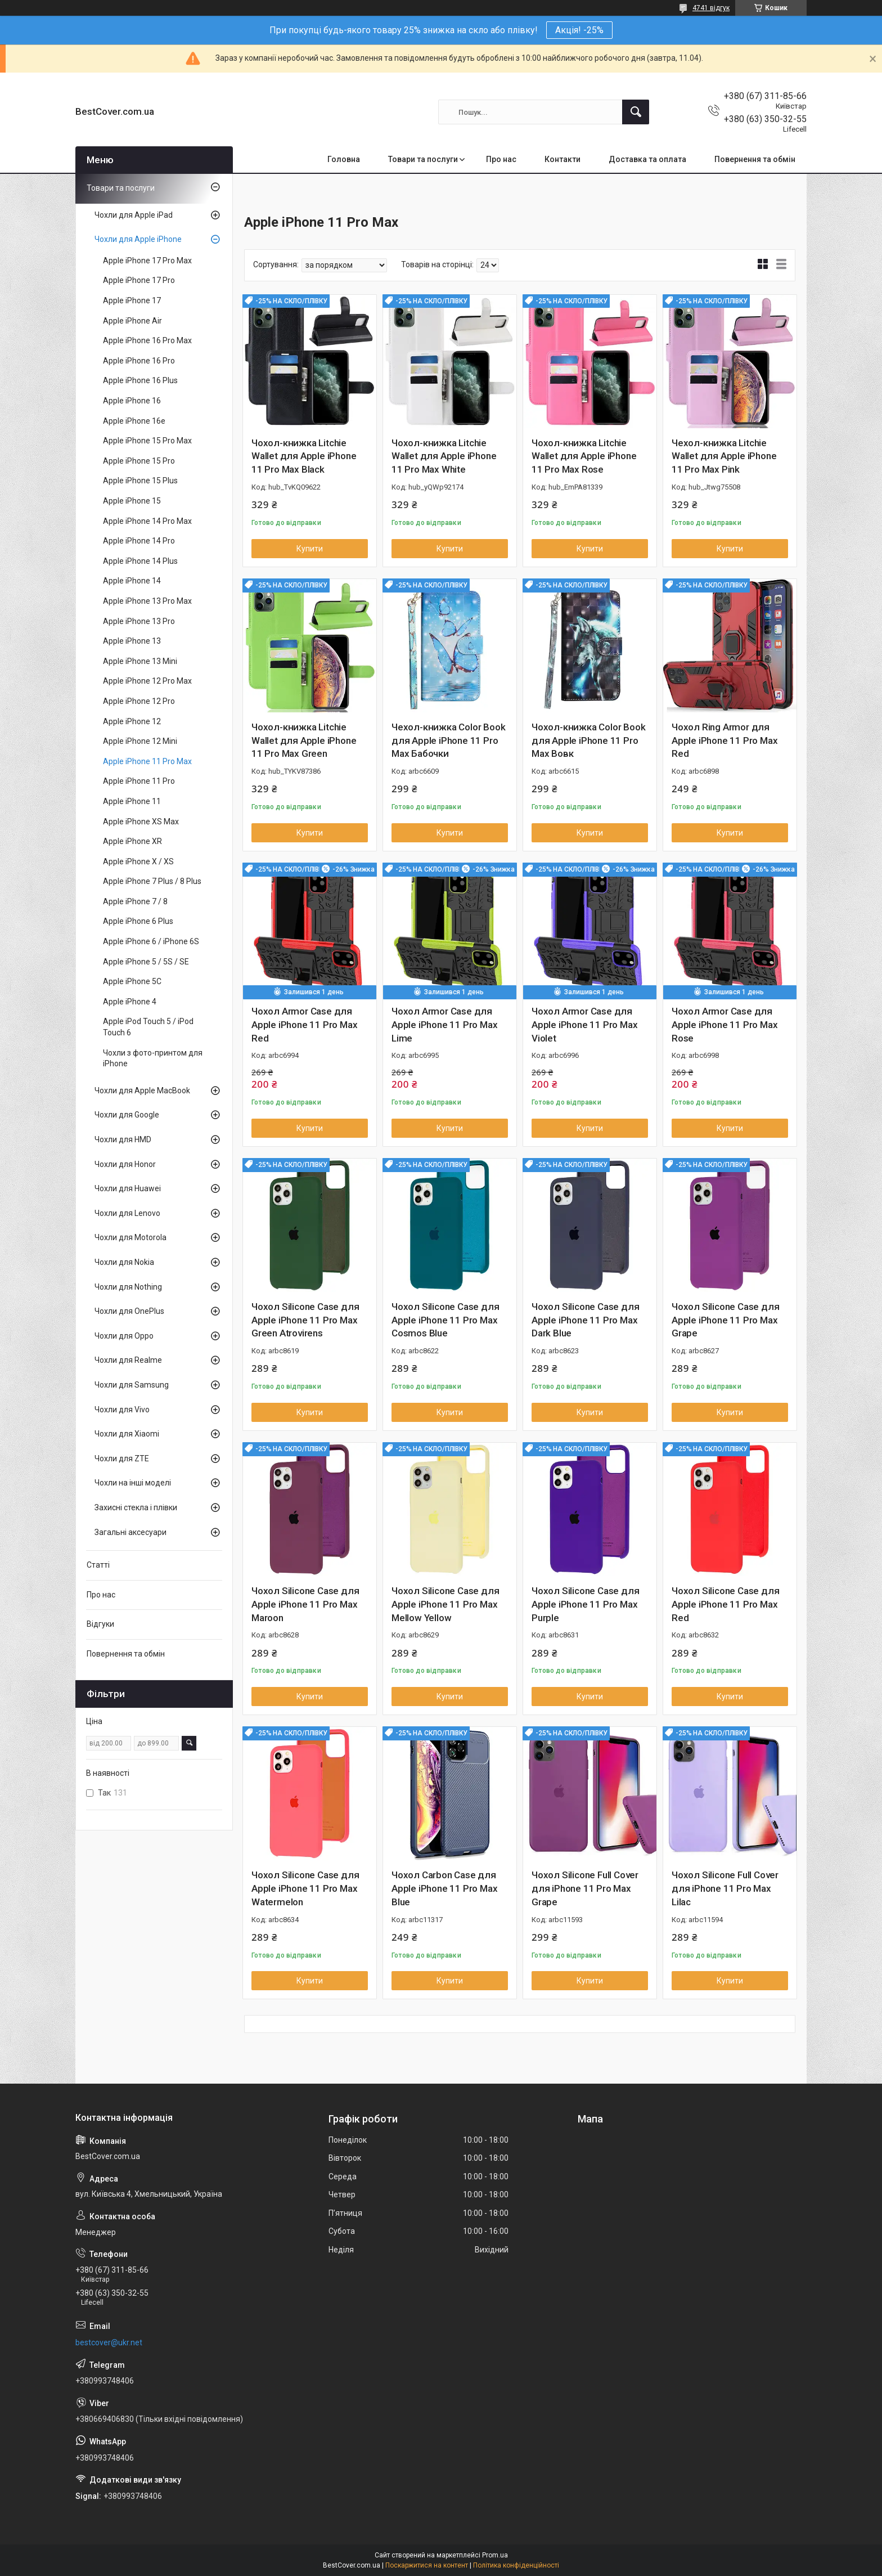 The image size is (882, 2576). Describe the element at coordinates (444, 456) in the screenshot. I see `Чохол-книжка Litchie Wallet для Apple iPhone 11 Pro Max White` at that location.